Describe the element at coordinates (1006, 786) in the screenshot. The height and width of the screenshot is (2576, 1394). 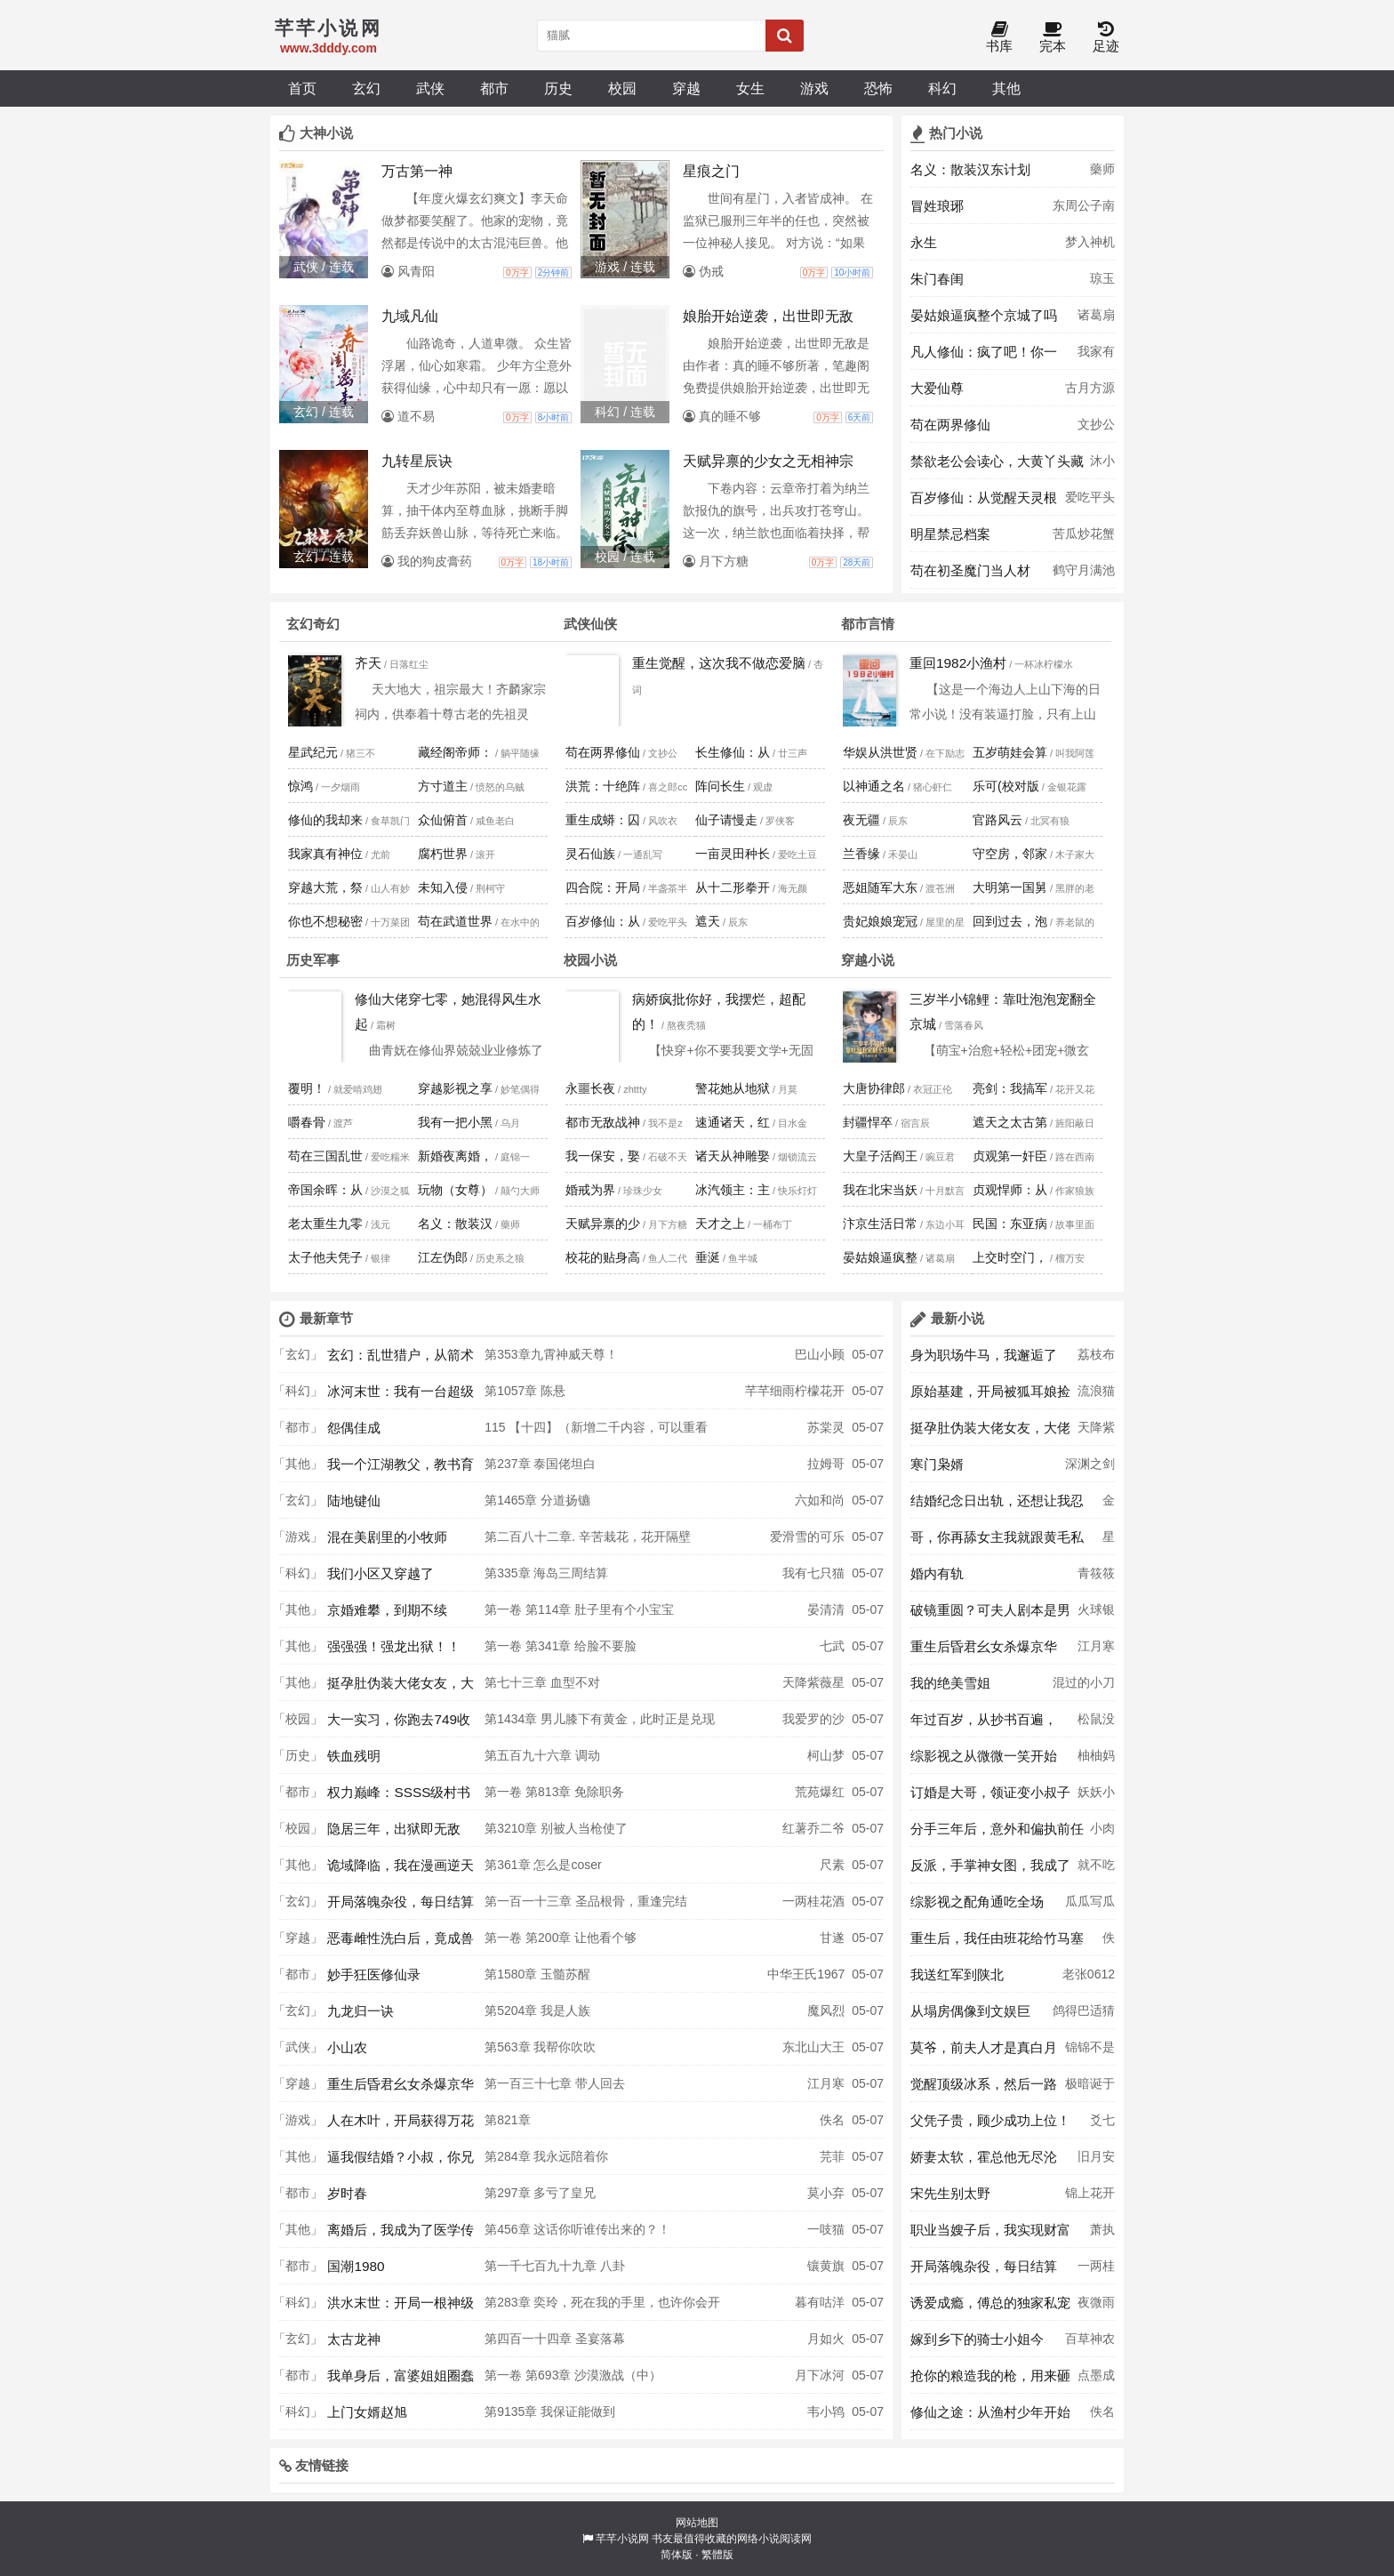
I see `乐可(校对版` at that location.